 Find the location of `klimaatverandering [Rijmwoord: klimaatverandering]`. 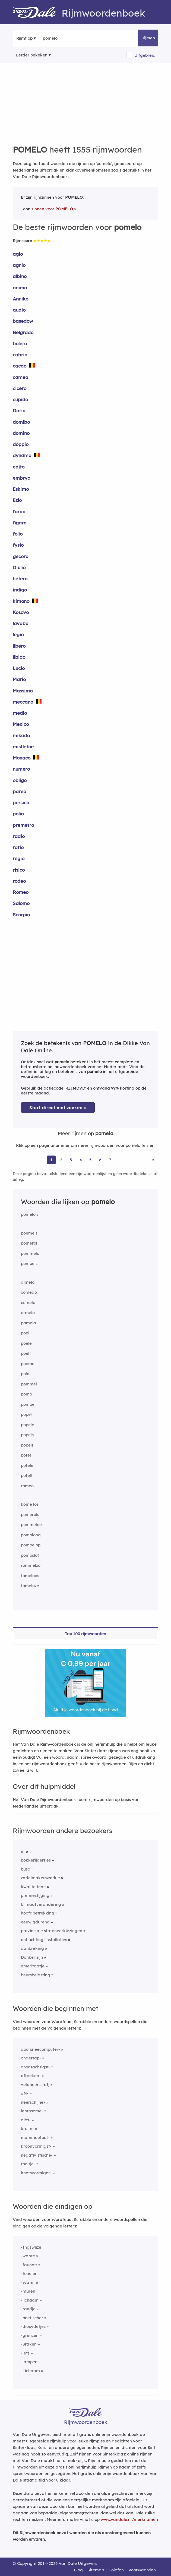

klimaatverandering [Rijmwoord: klimaatverandering] is located at coordinates (41, 1904).